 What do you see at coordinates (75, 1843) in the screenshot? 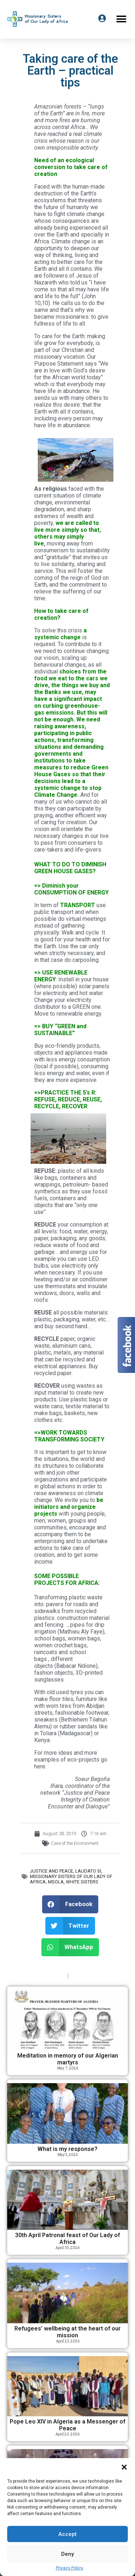
I see `Care of the Environment` at bounding box center [75, 1843].